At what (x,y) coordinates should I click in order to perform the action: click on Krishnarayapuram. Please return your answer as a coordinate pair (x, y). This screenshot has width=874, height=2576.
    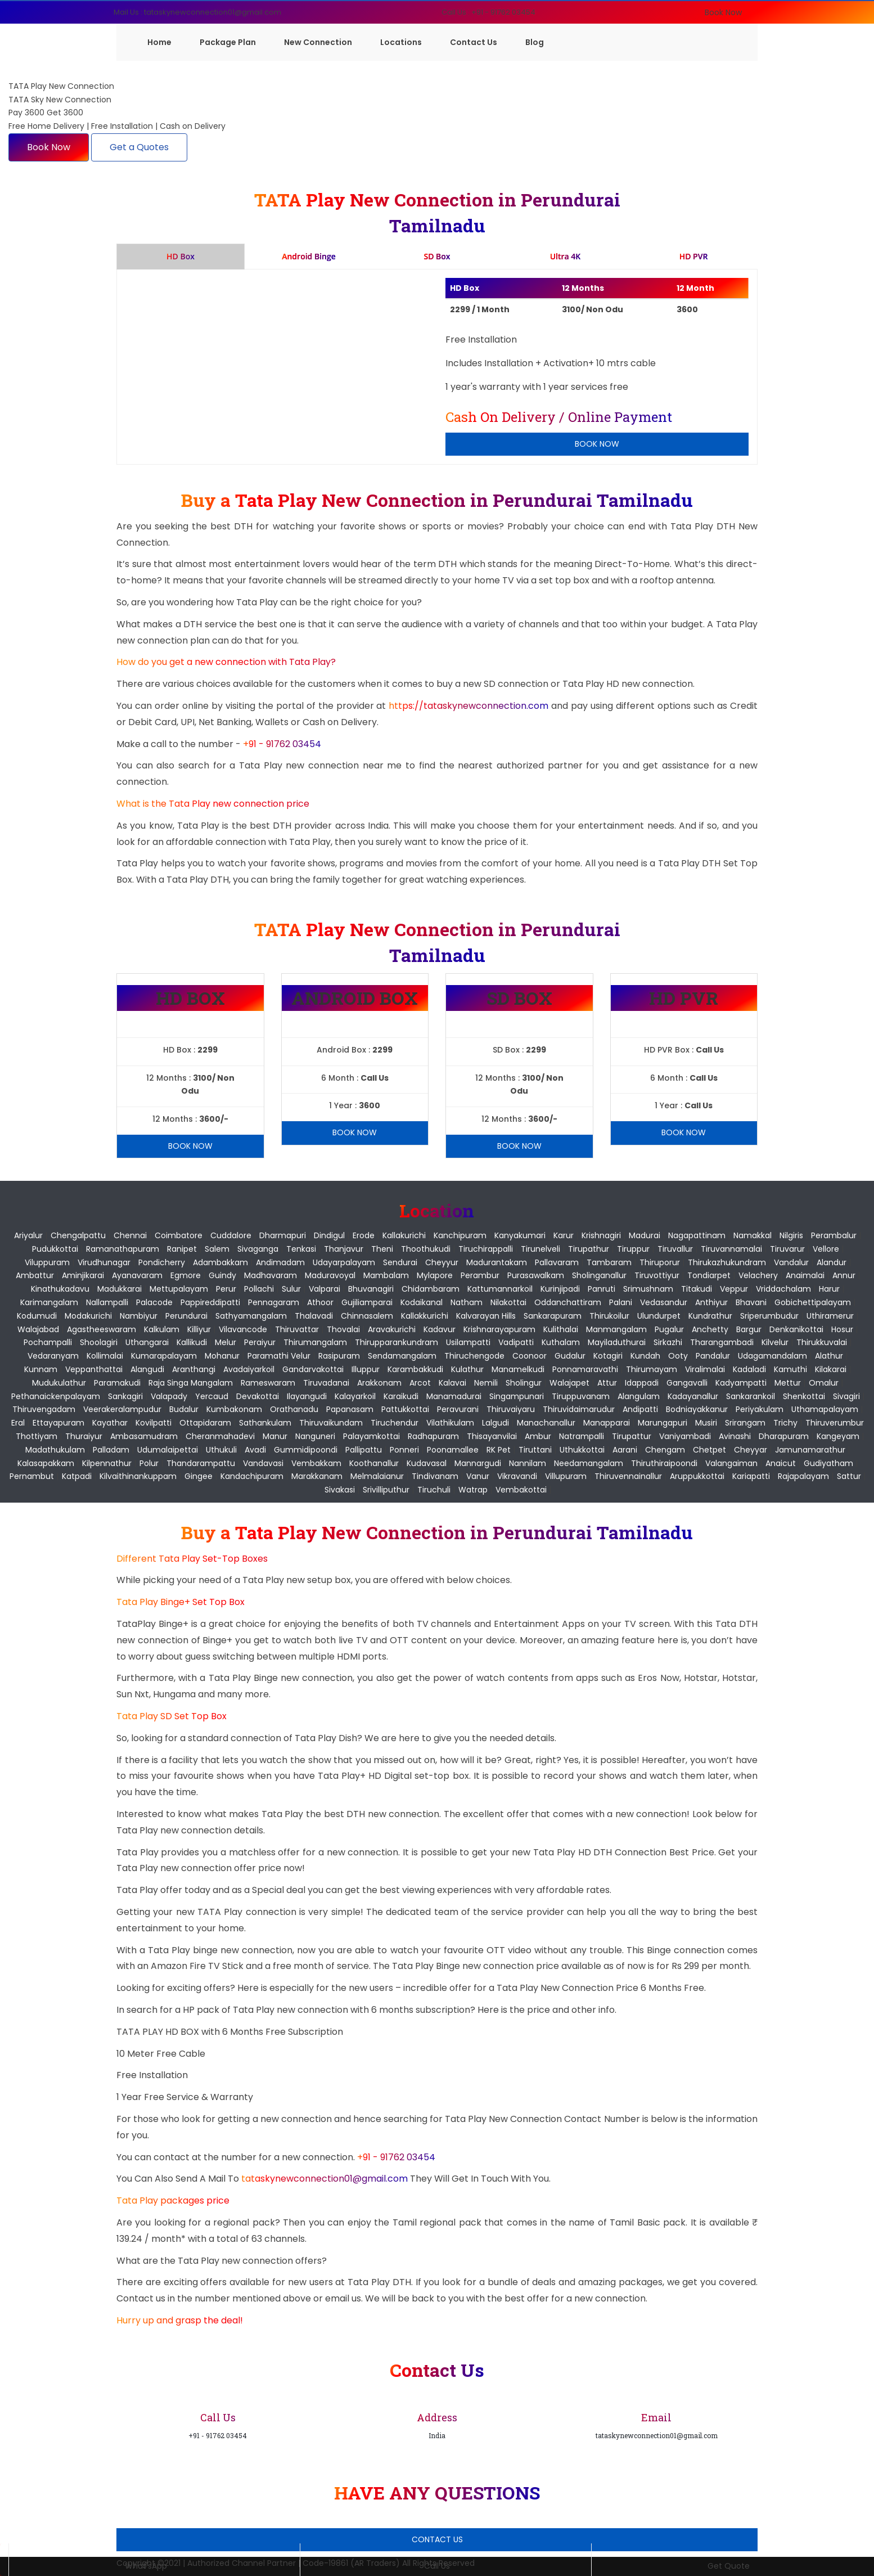
    Looking at the image, I should click on (499, 1329).